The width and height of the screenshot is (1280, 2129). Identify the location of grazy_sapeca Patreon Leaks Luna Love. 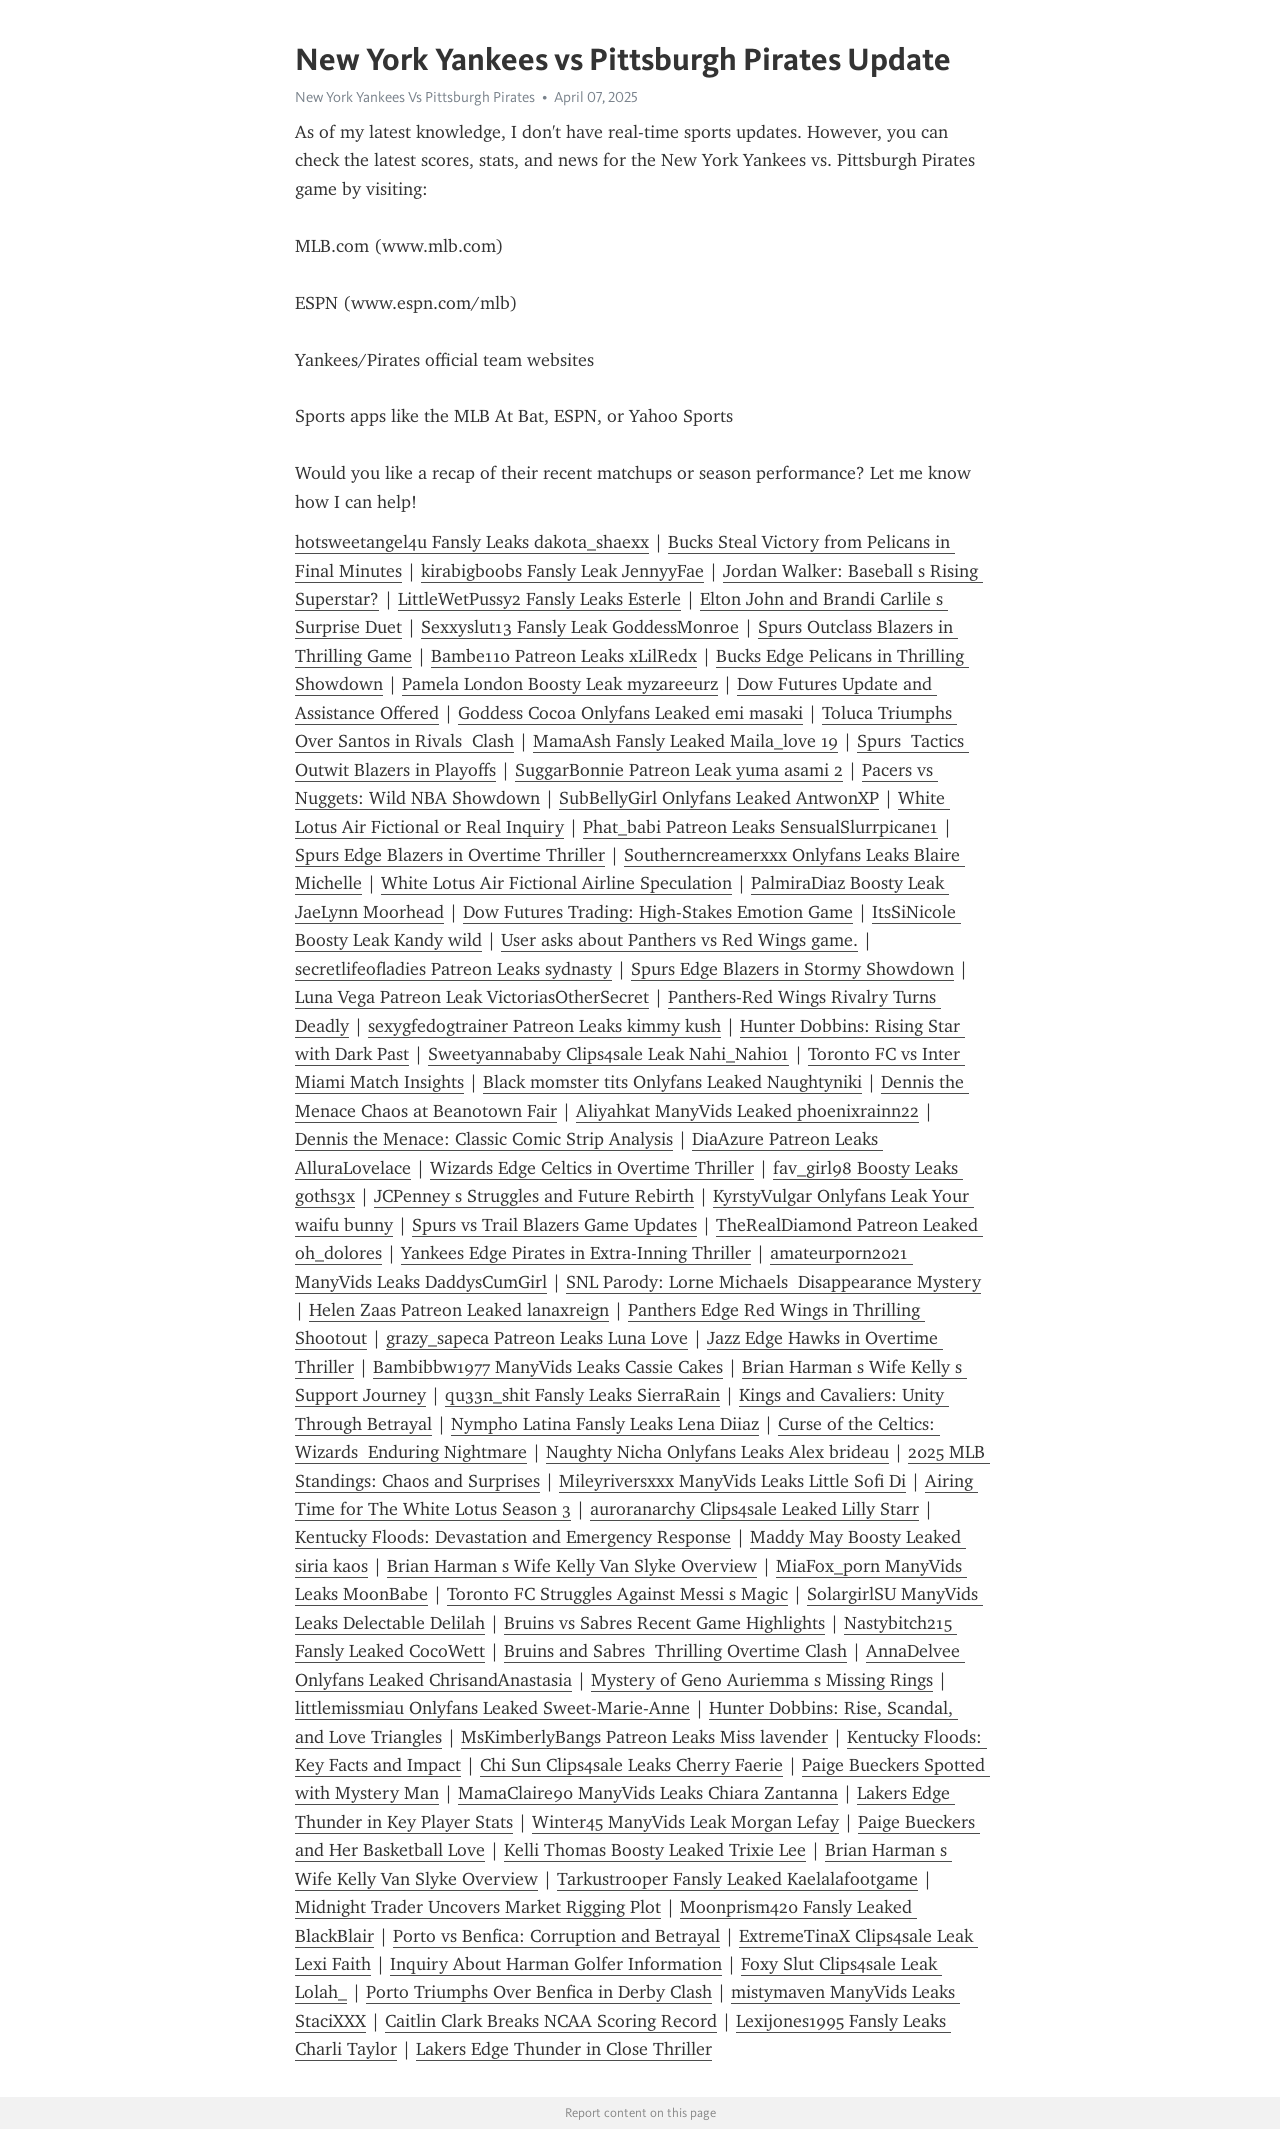
(537, 1338).